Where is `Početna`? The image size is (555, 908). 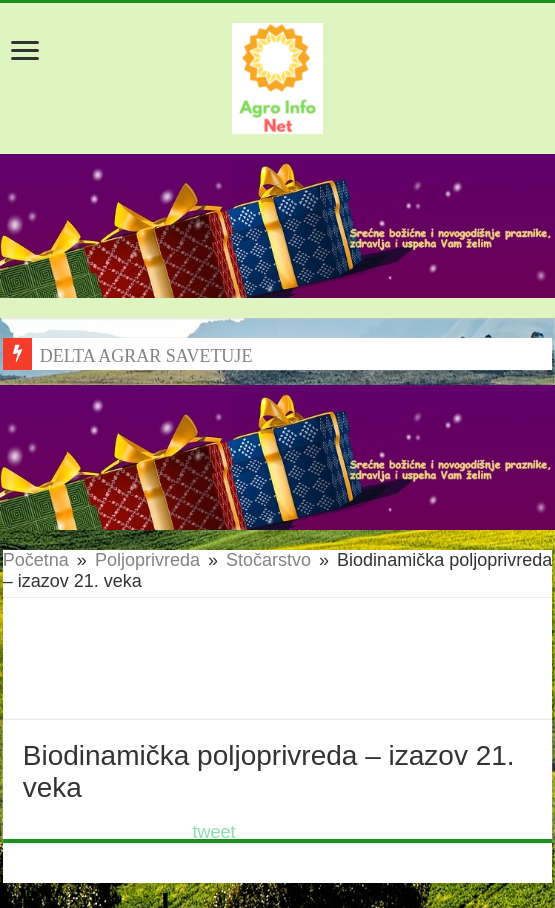 Početna is located at coordinates (36, 560).